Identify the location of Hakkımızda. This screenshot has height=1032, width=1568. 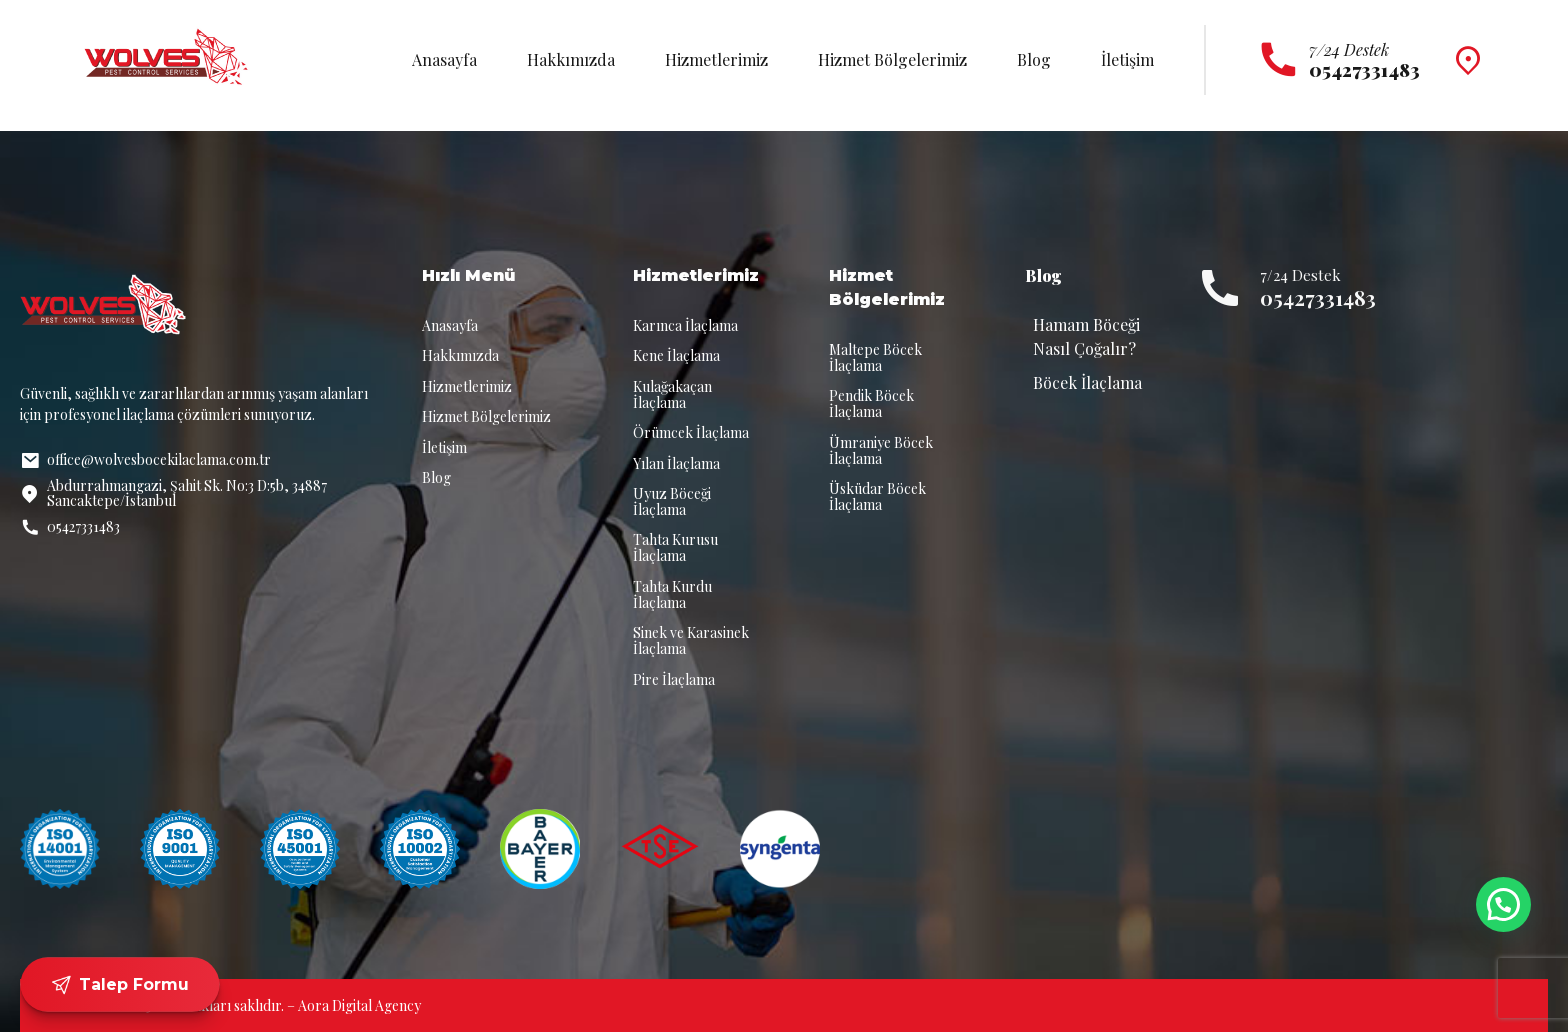
(571, 59).